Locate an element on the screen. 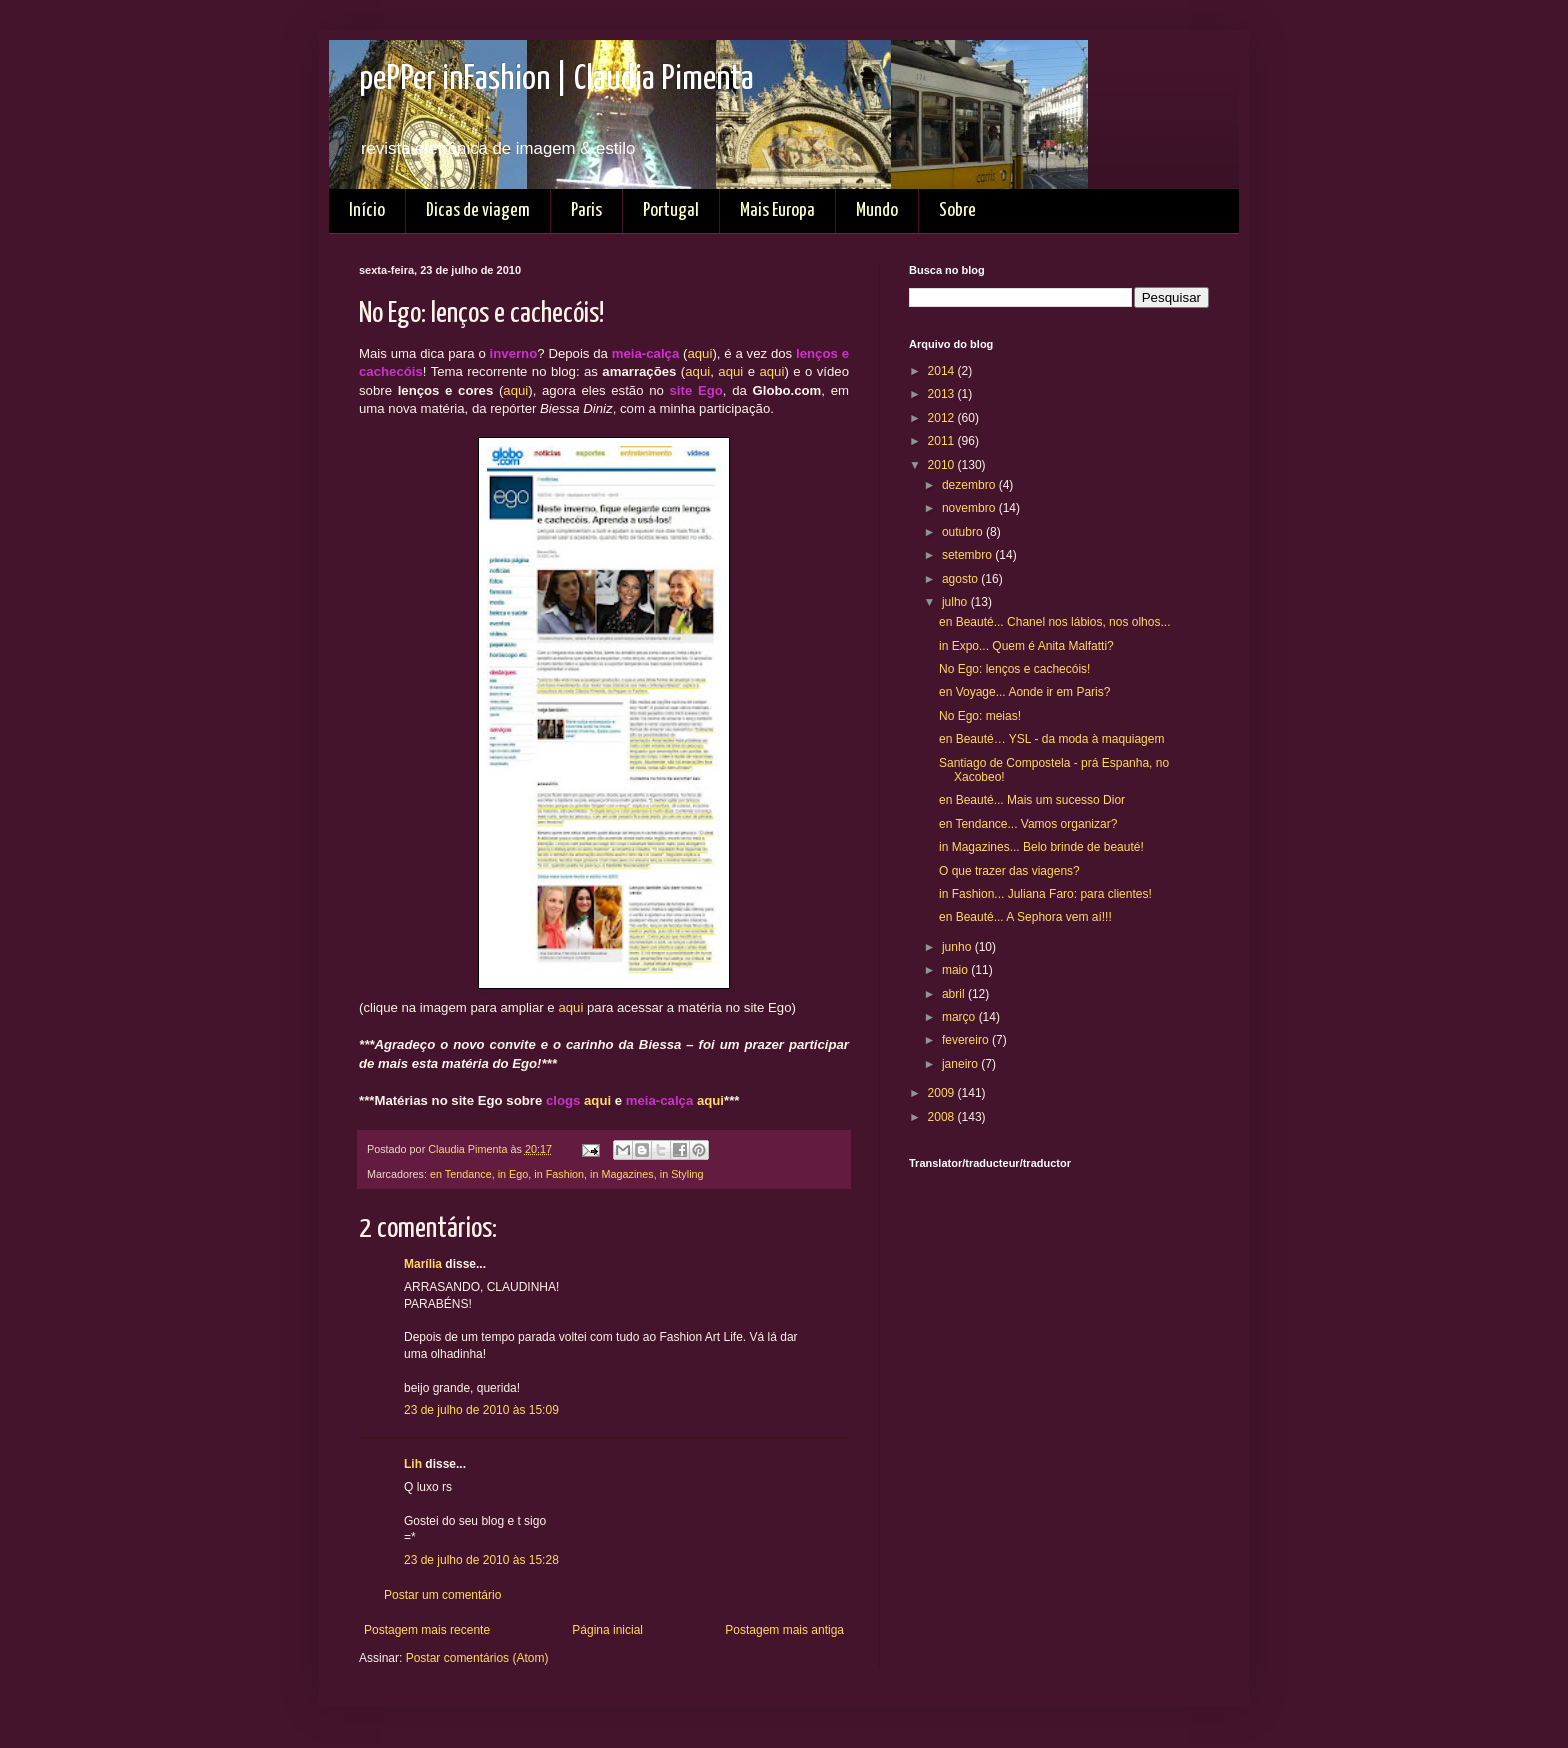 The width and height of the screenshot is (1568, 1748). outubro is located at coordinates (964, 532).